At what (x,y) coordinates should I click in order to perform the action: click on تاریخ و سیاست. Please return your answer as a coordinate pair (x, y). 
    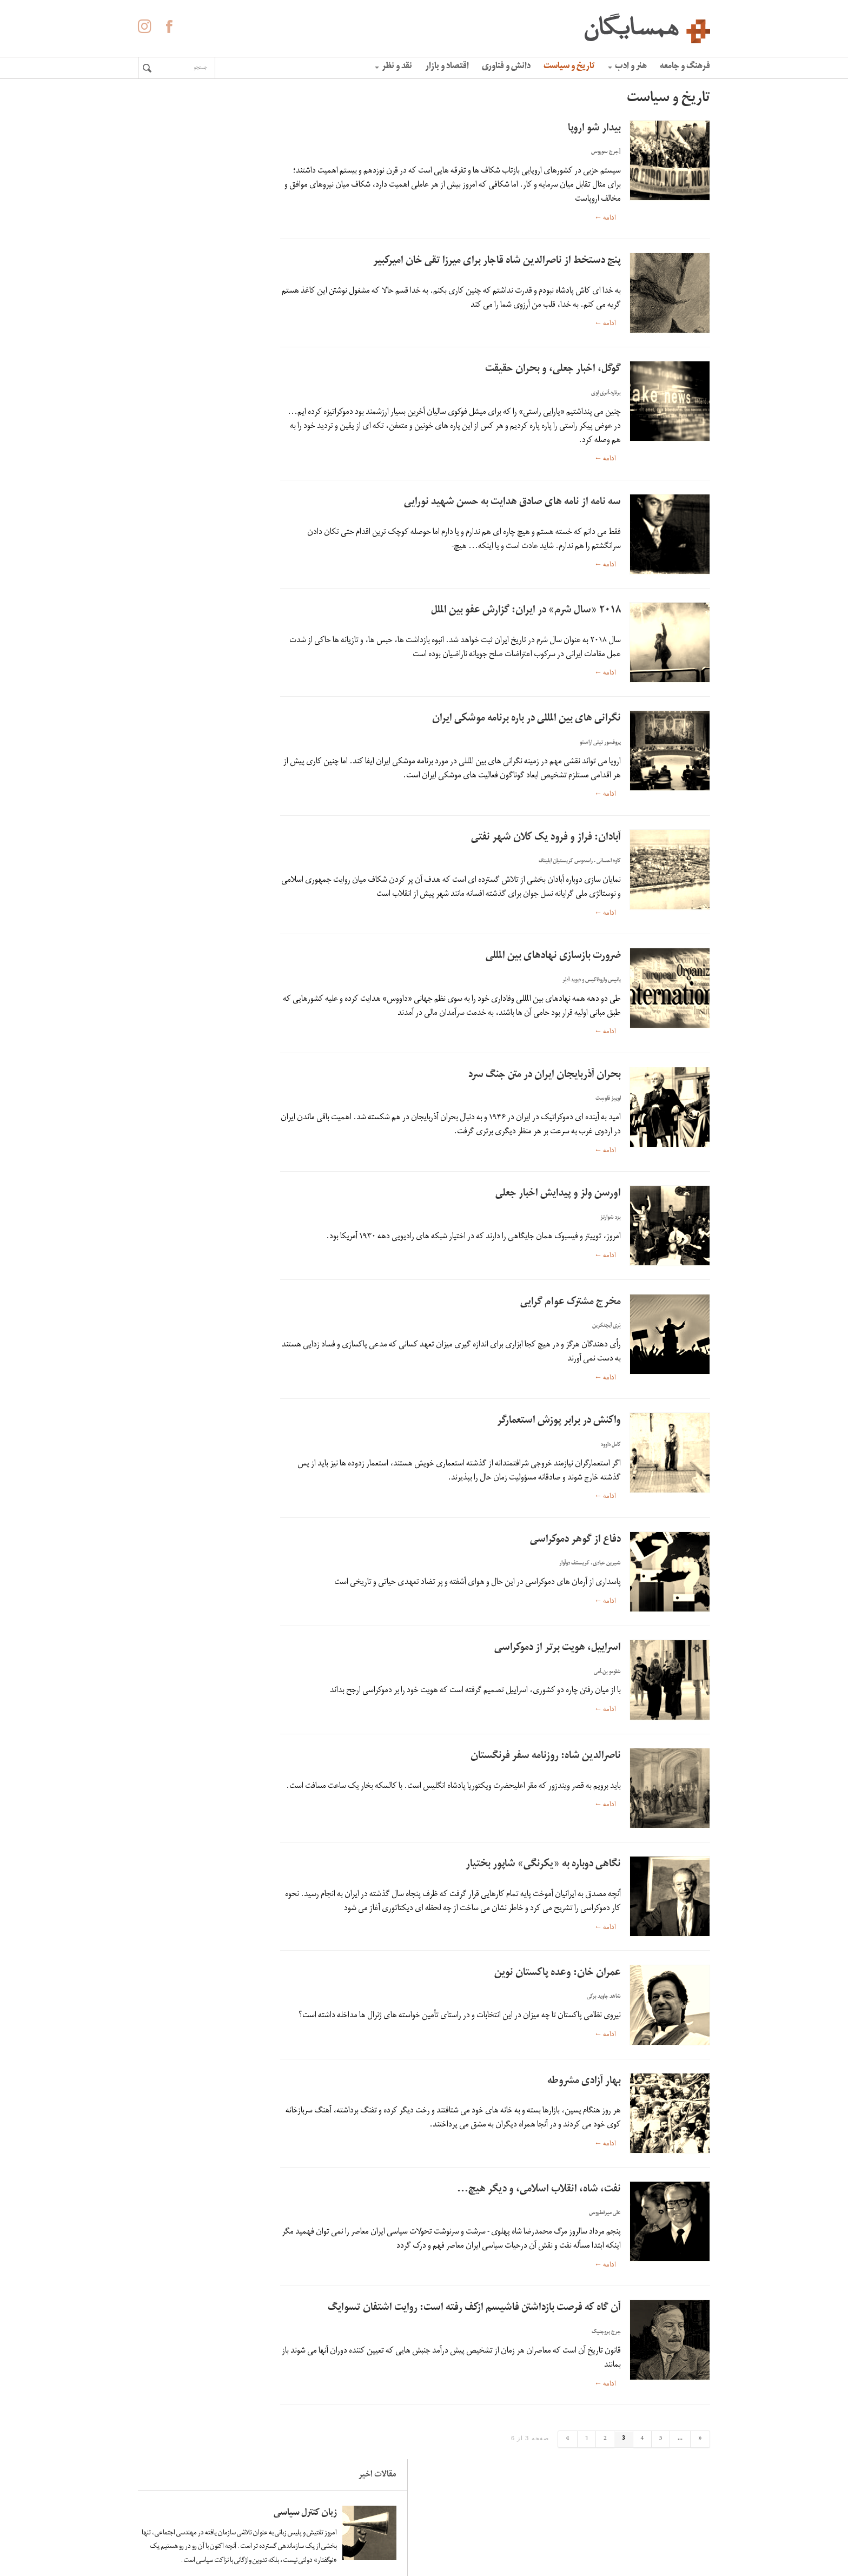
    Looking at the image, I should click on (569, 67).